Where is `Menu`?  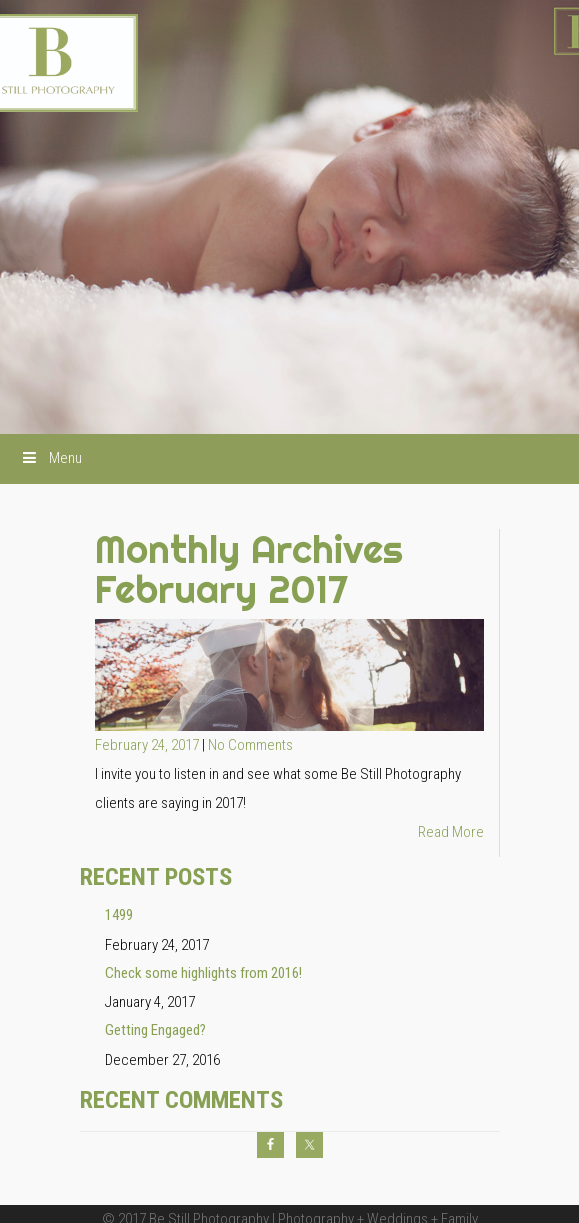
Menu is located at coordinates (51, 458).